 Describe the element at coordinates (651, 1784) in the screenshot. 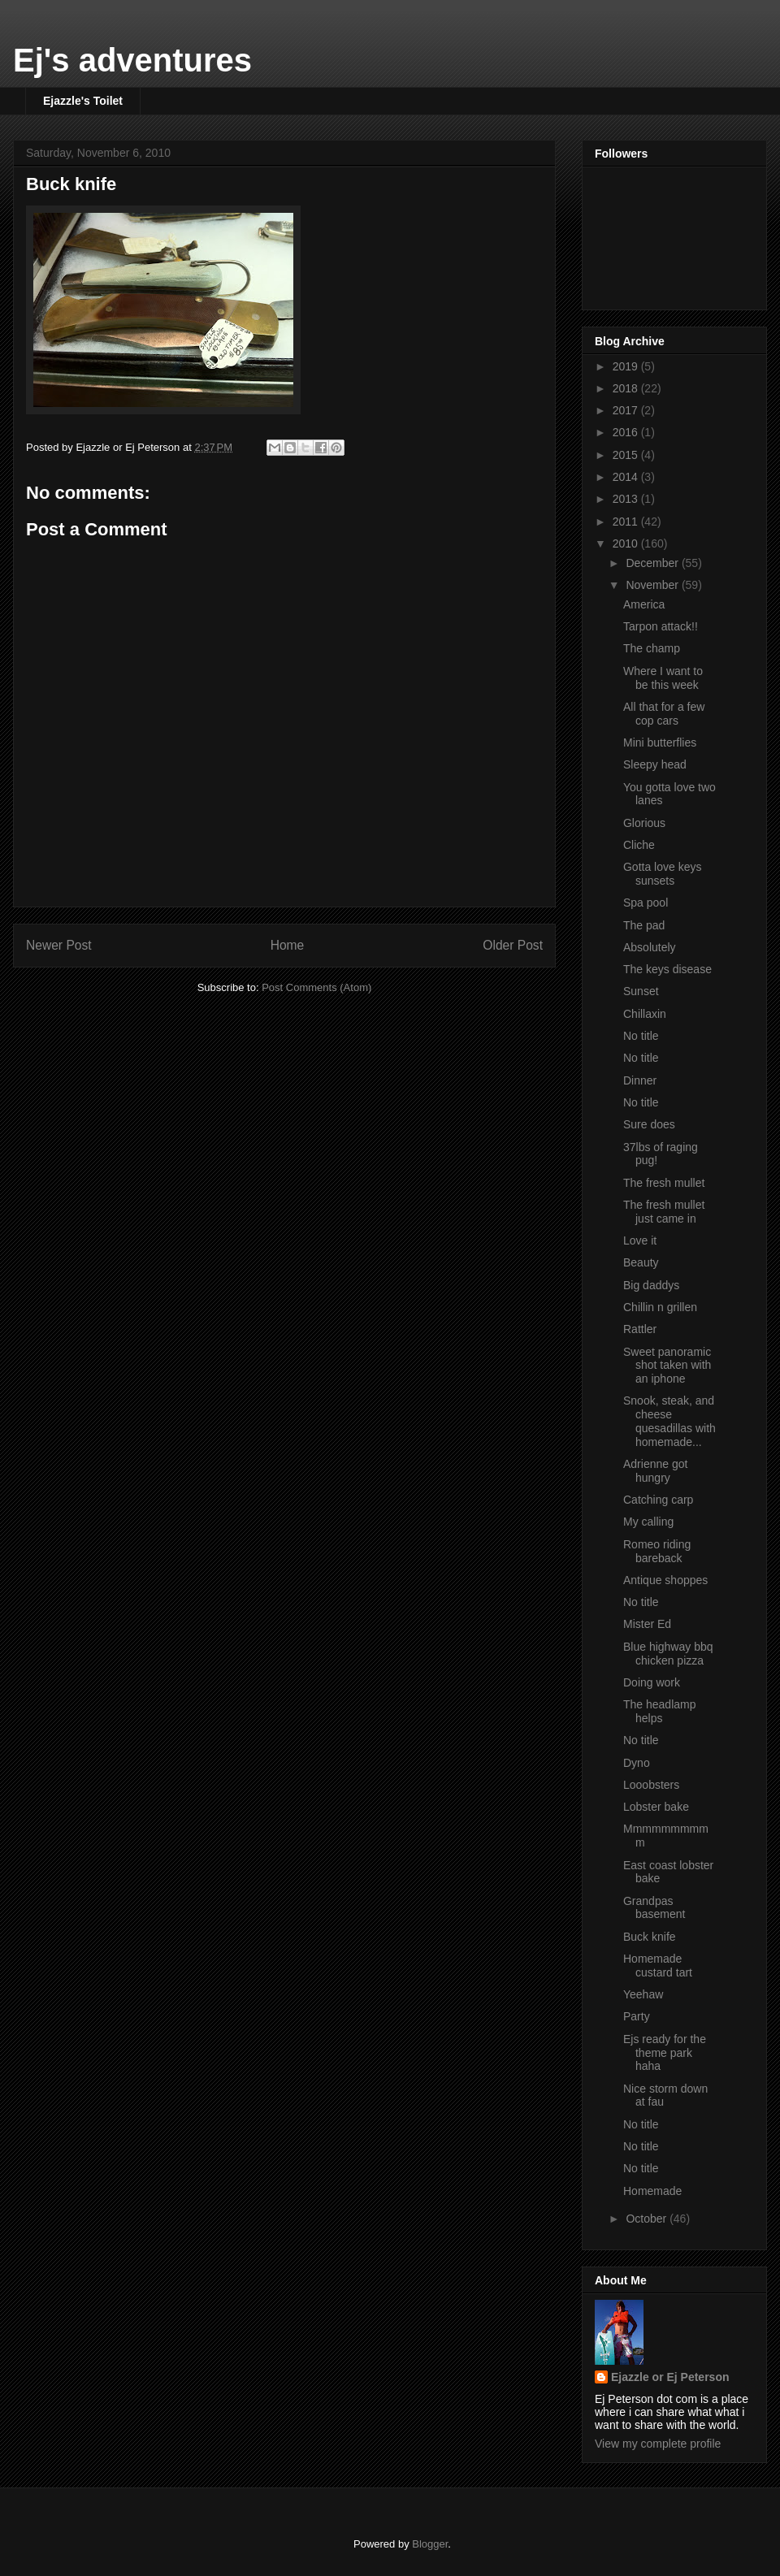

I see `Looobsters` at that location.